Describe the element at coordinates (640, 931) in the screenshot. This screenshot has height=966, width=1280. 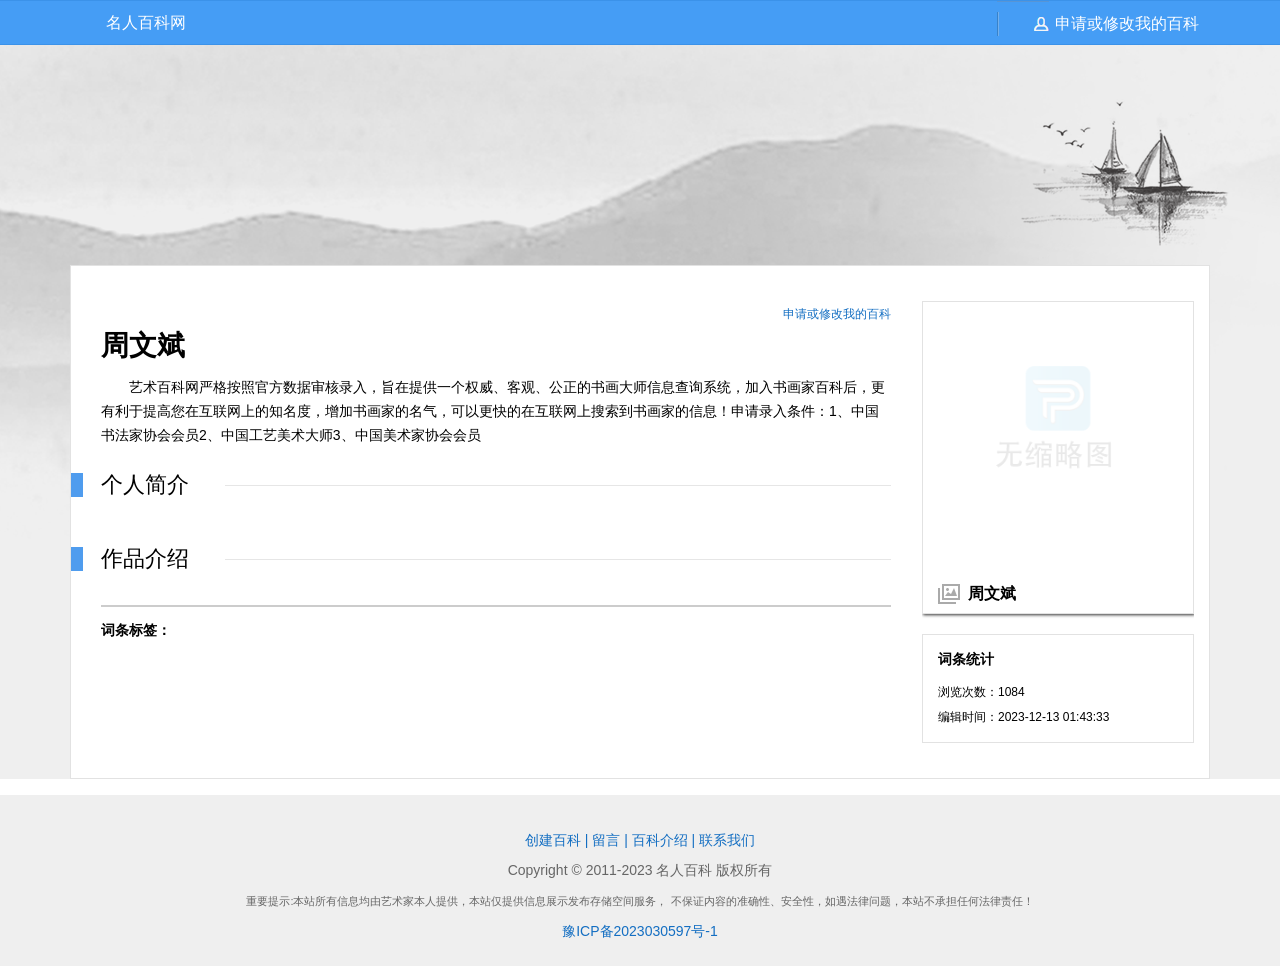
I see `豫ICP备2023030597号-1` at that location.